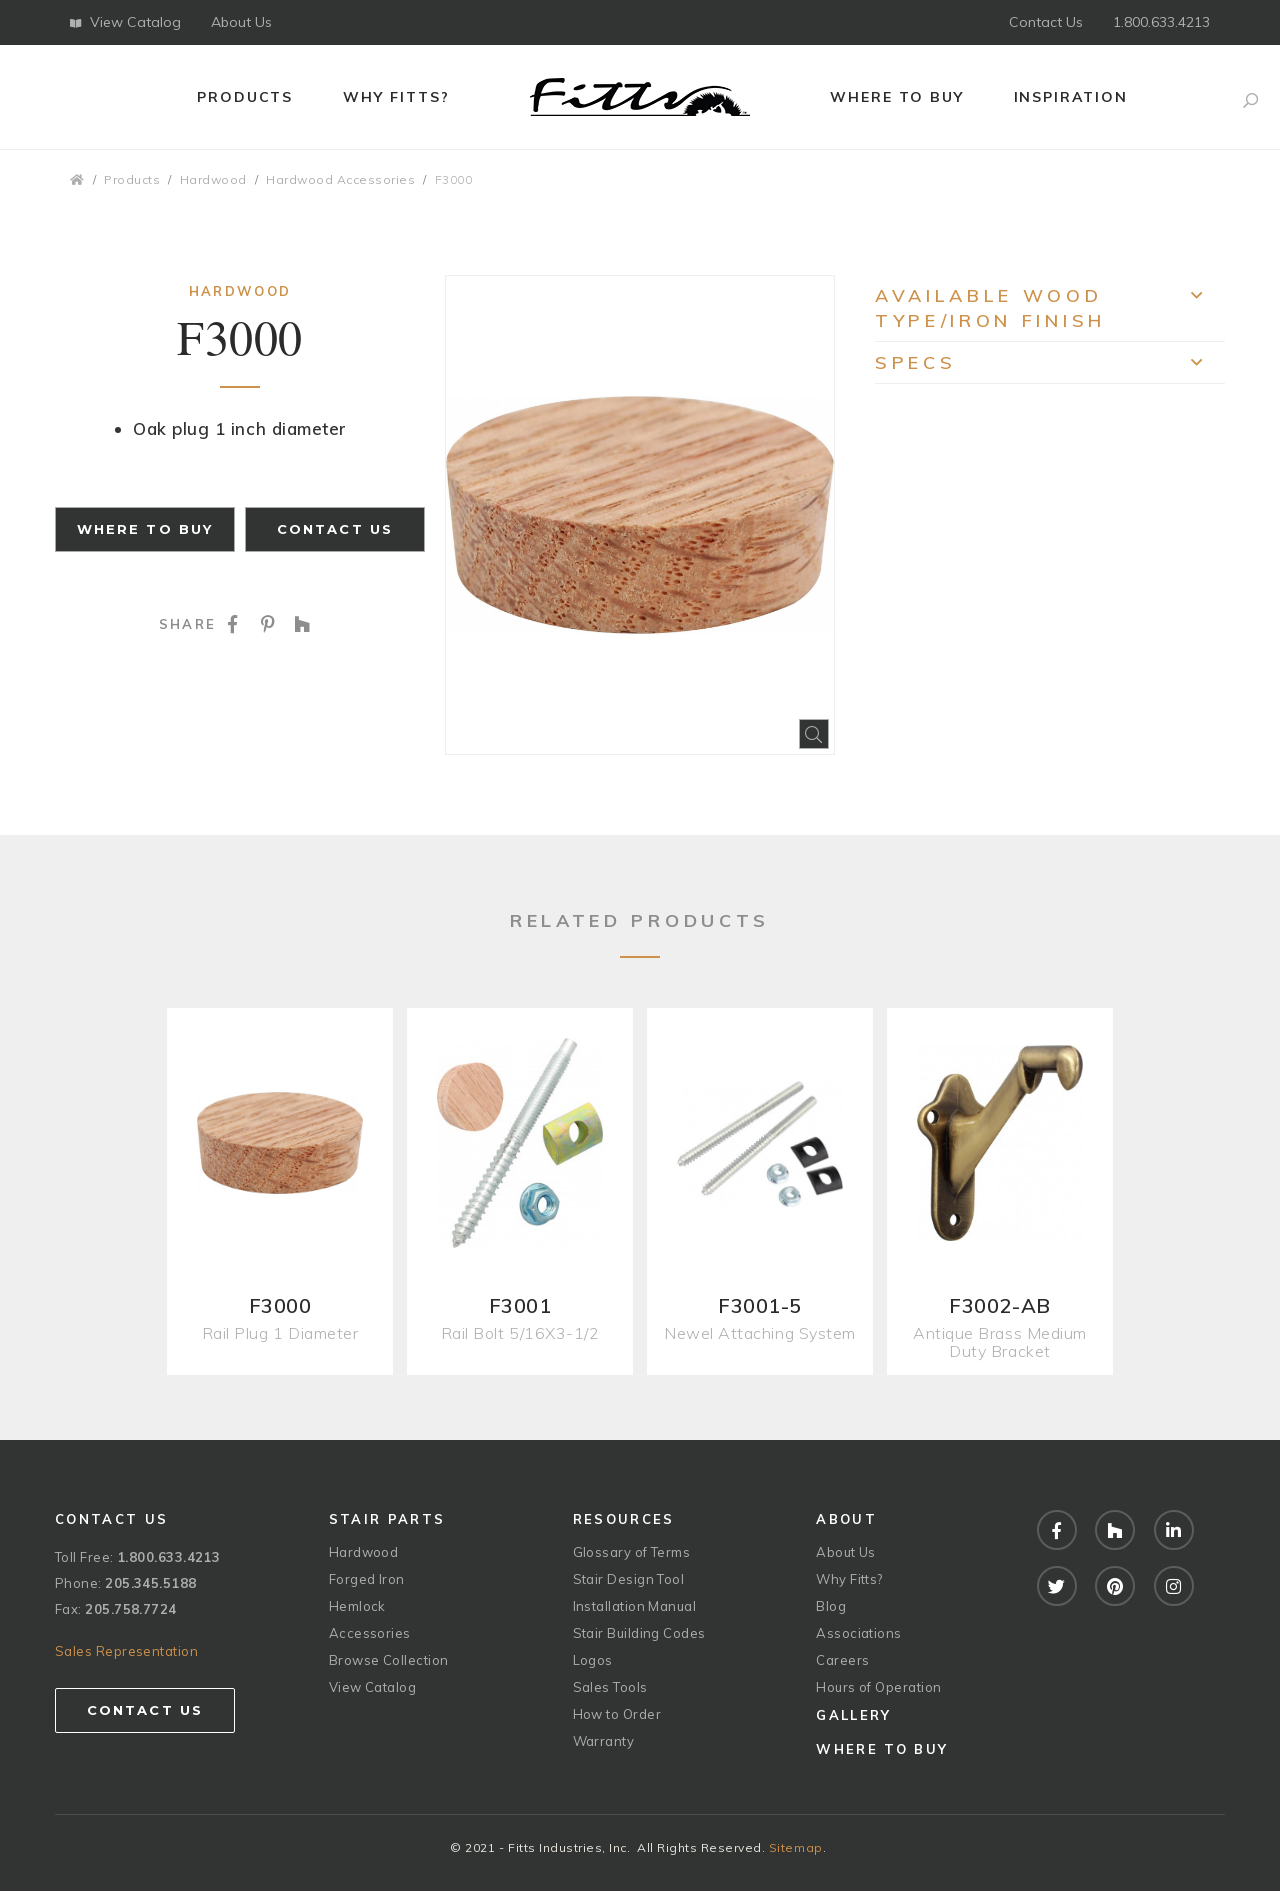 This screenshot has height=1891, width=1280. What do you see at coordinates (610, 1687) in the screenshot?
I see `Sales Tools` at bounding box center [610, 1687].